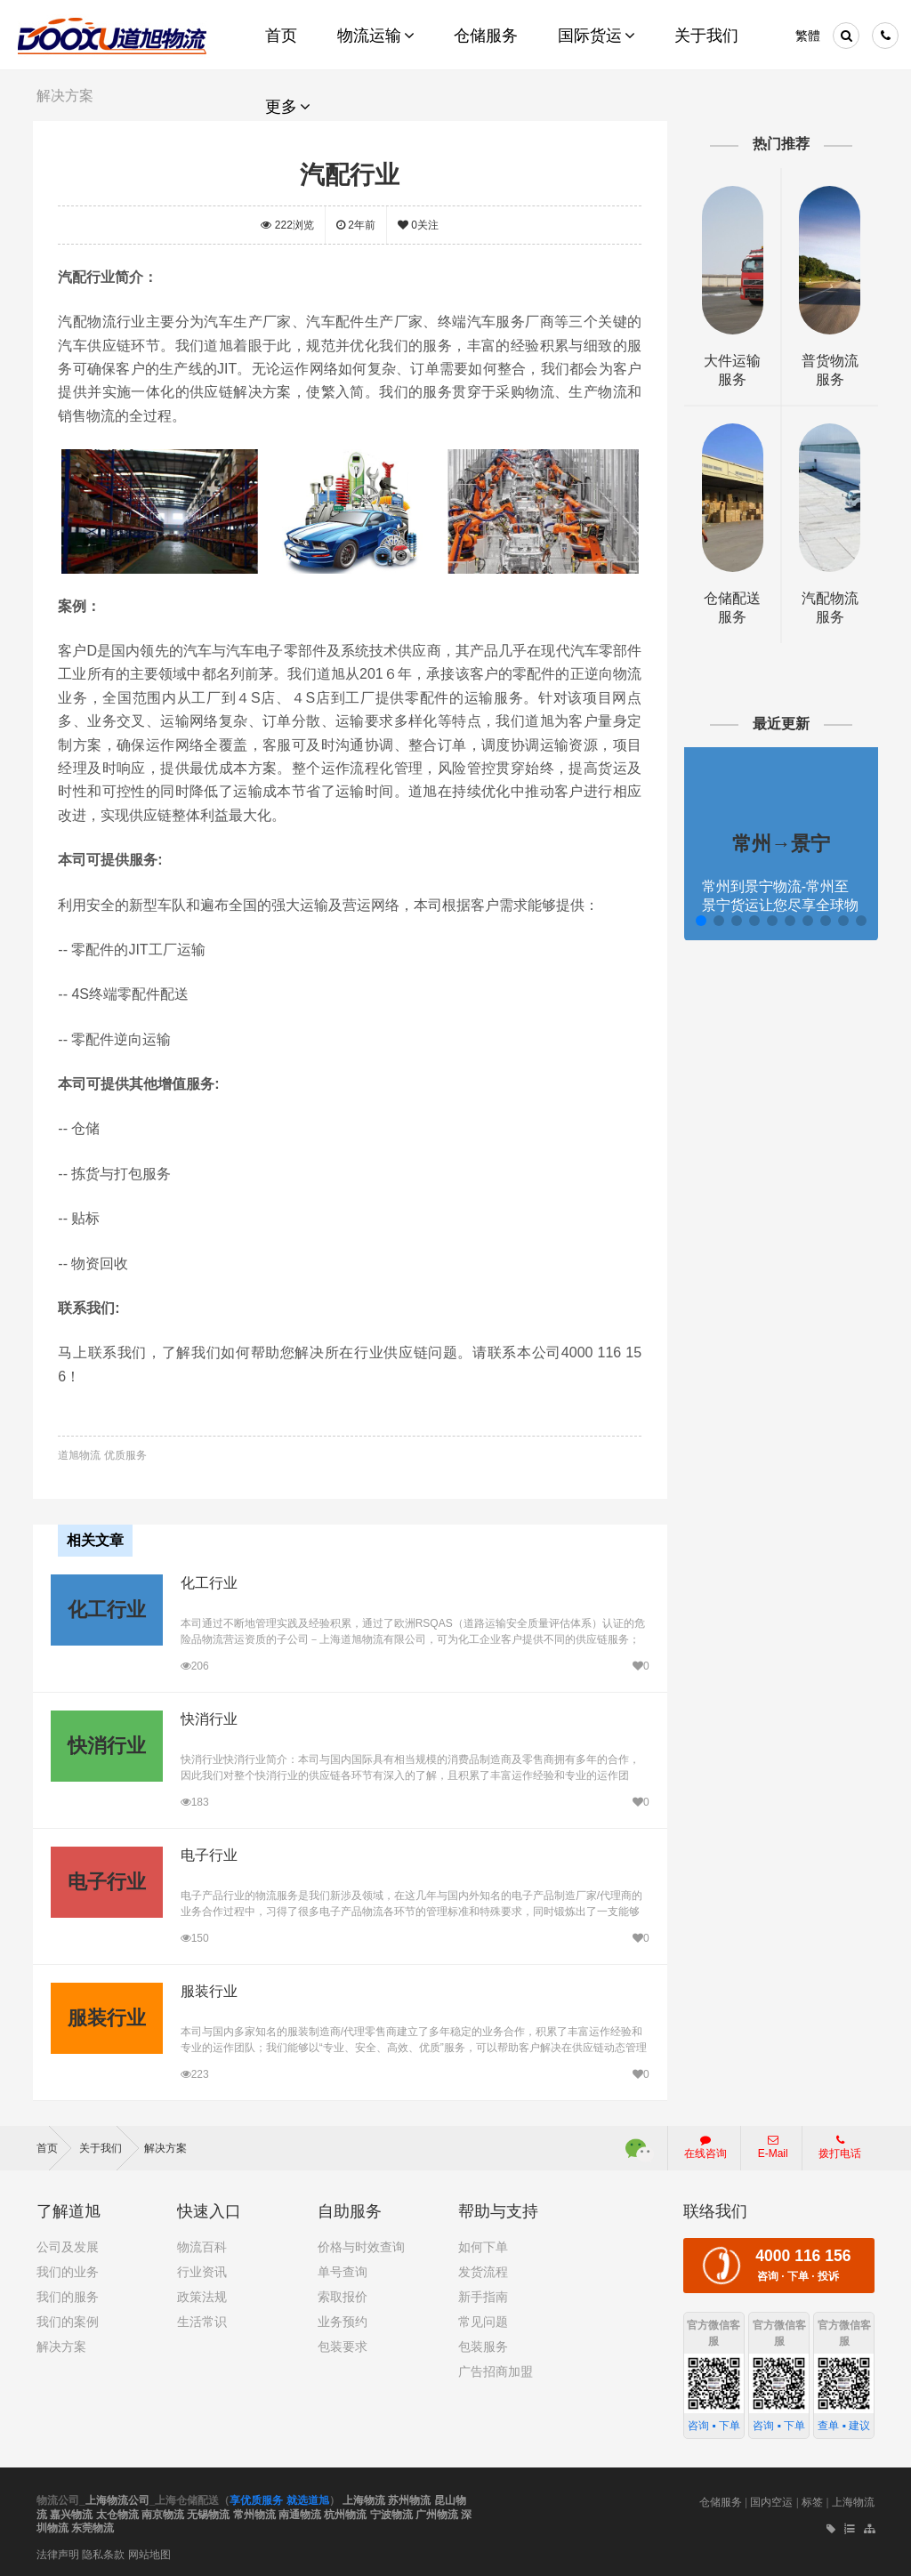 This screenshot has width=911, height=2576. Describe the element at coordinates (364, 2498) in the screenshot. I see `上海物流` at that location.